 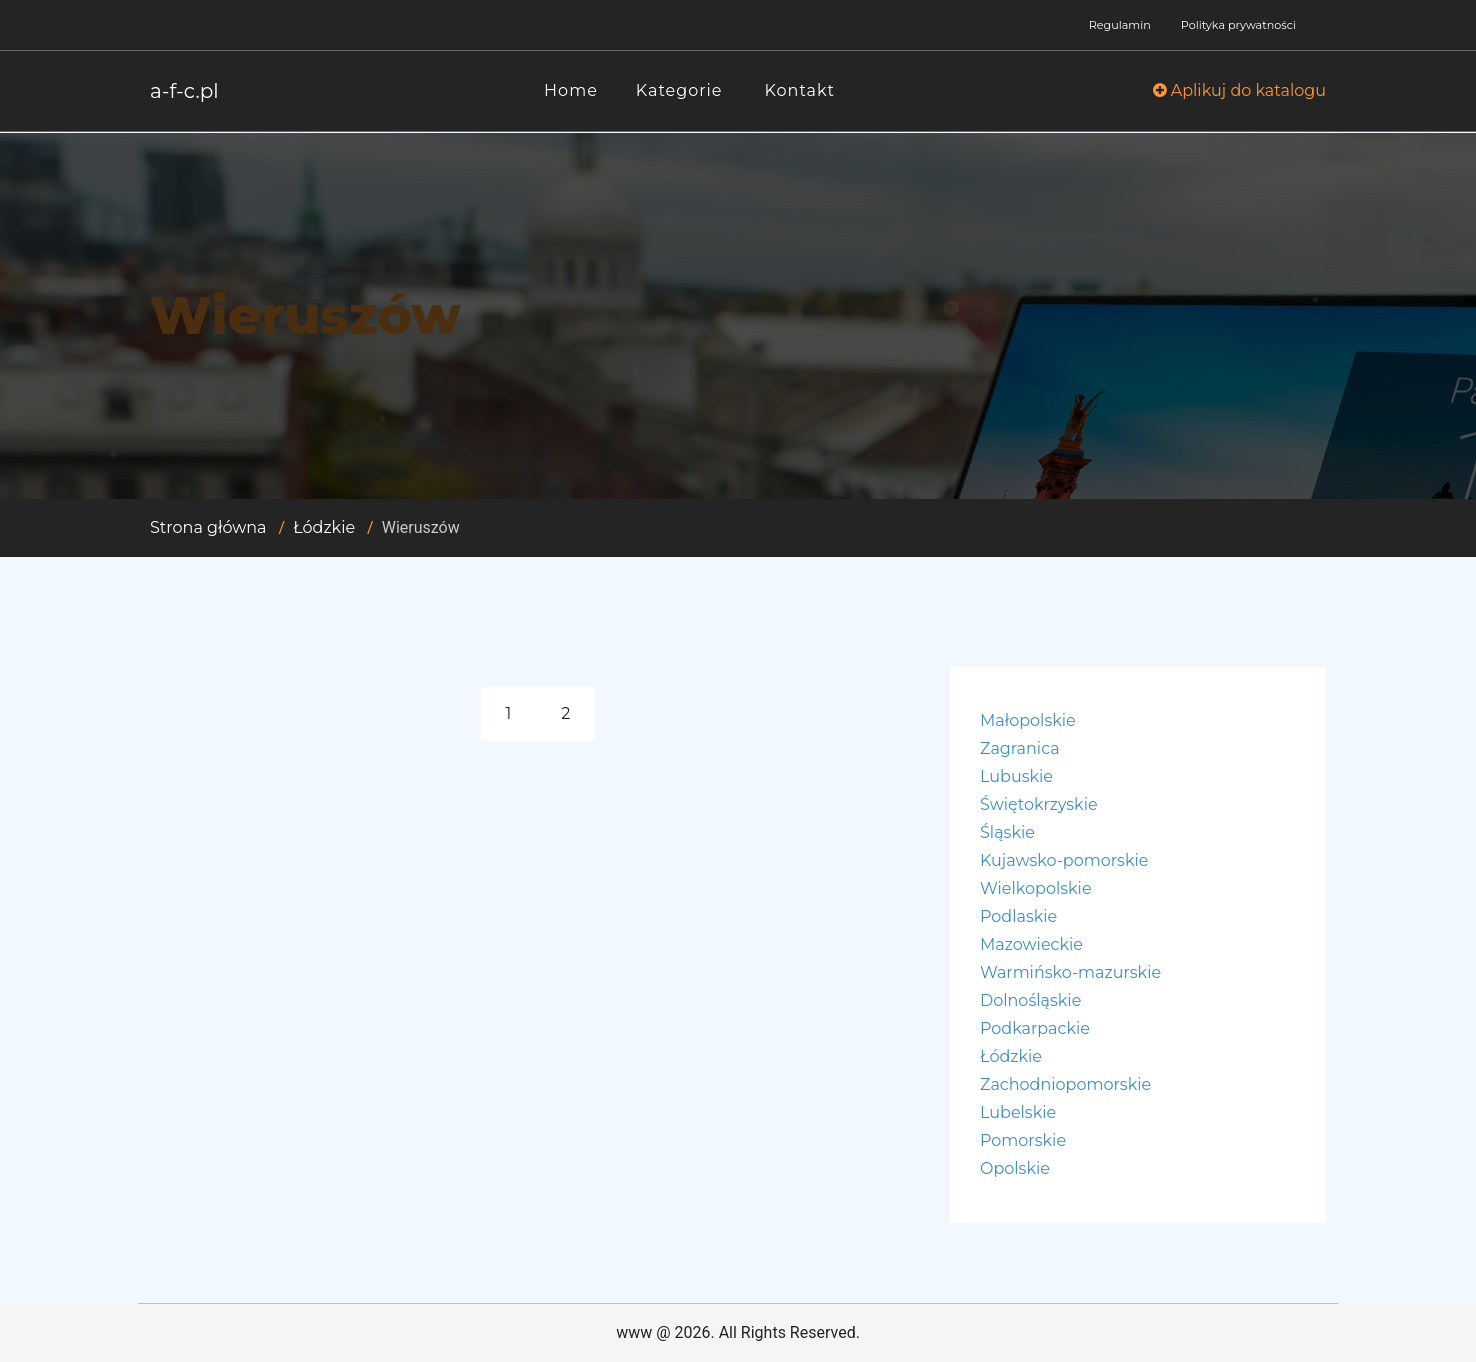 I want to click on Małopolskie, so click(x=1028, y=720).